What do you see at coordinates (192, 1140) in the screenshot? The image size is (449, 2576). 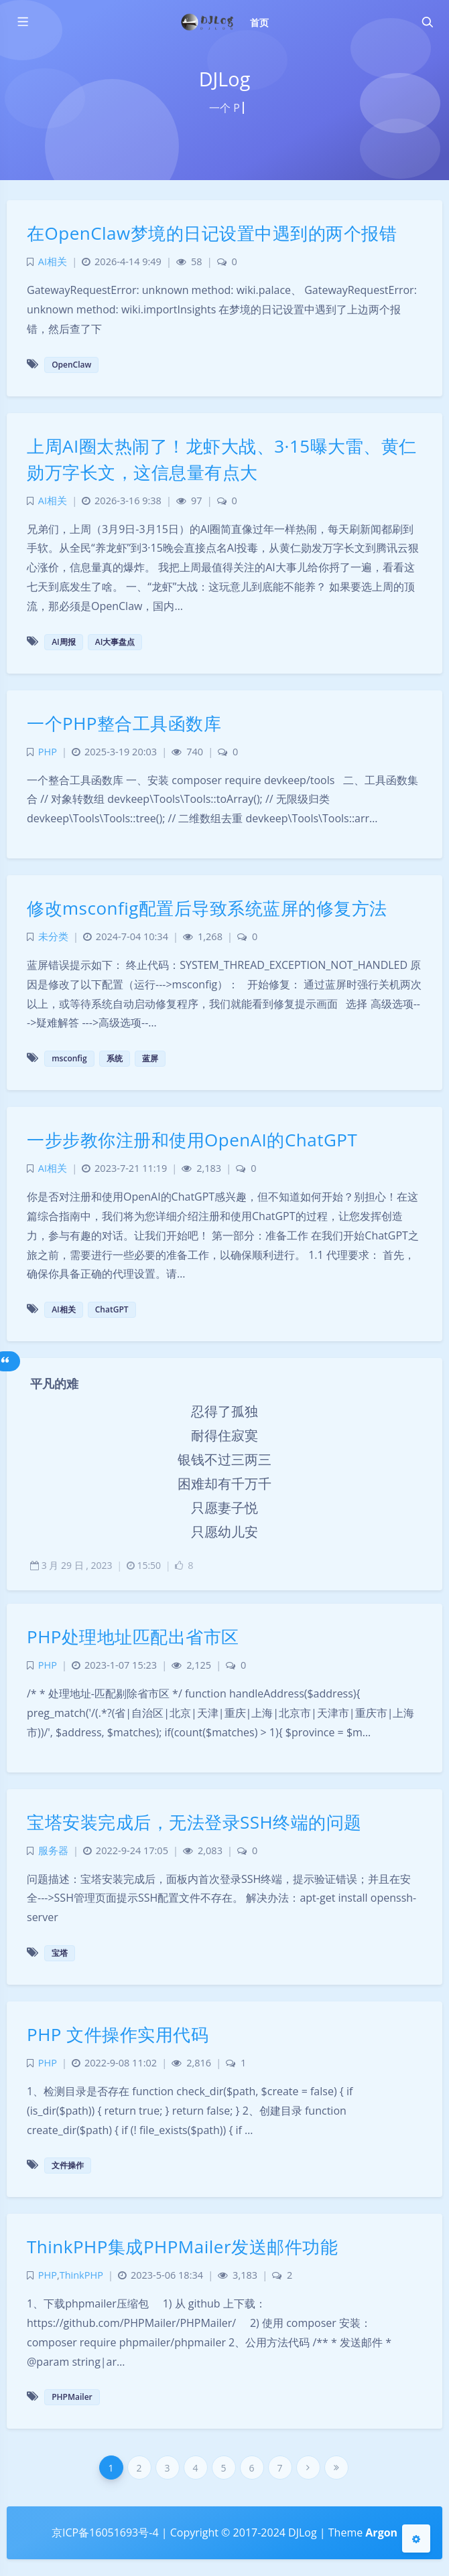 I see `一步步教你注册和使用OpenAI的ChatGPT` at bounding box center [192, 1140].